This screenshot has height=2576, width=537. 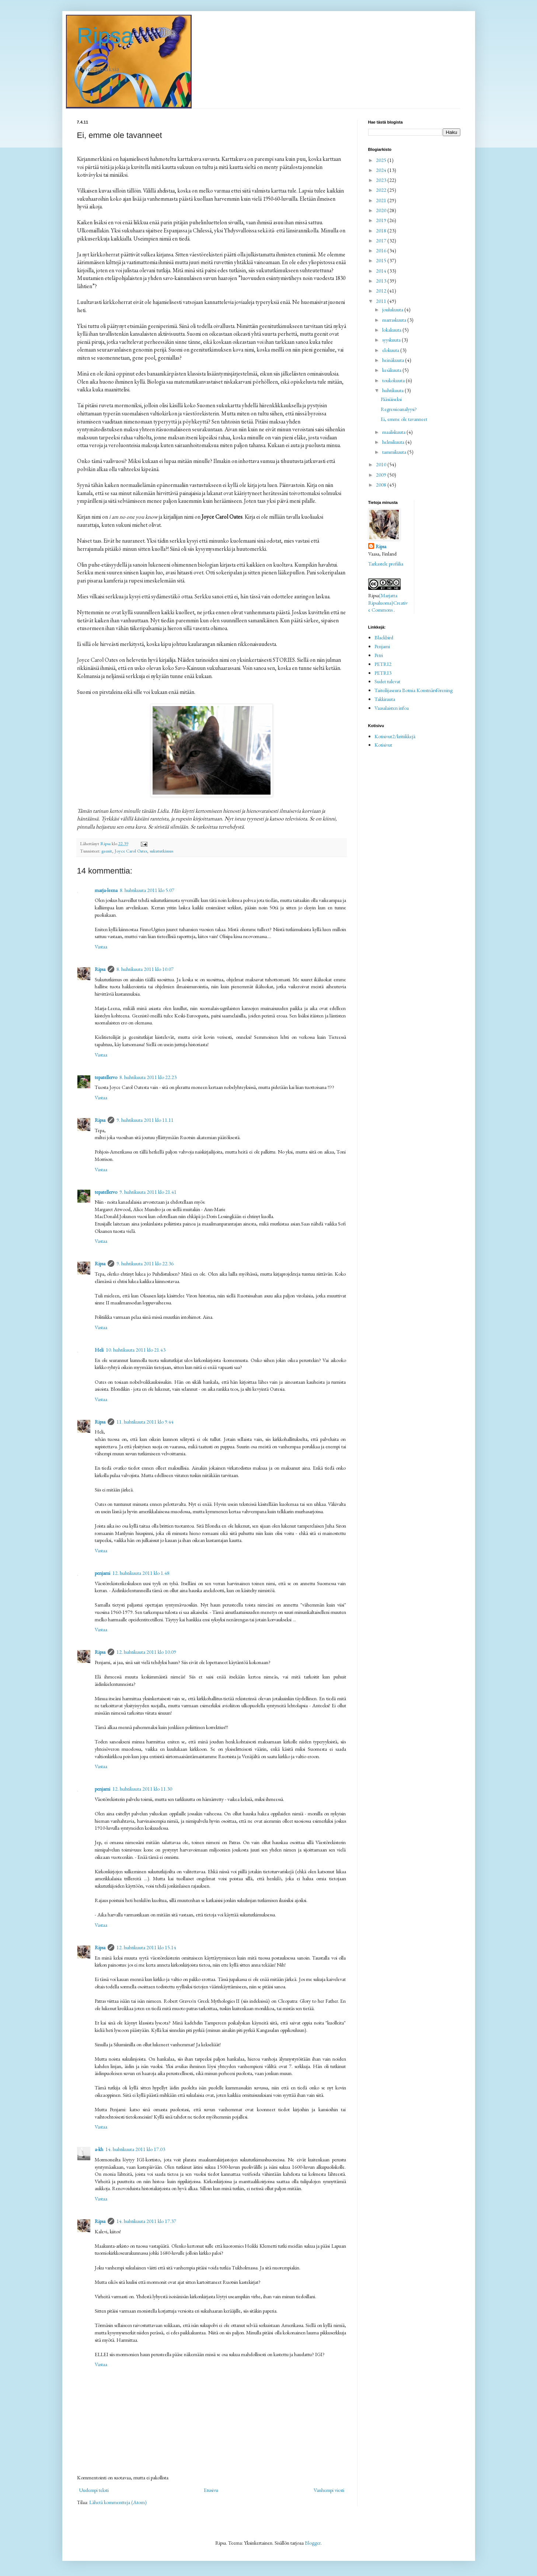 What do you see at coordinates (388, 606) in the screenshot?
I see `Creative Commons` at bounding box center [388, 606].